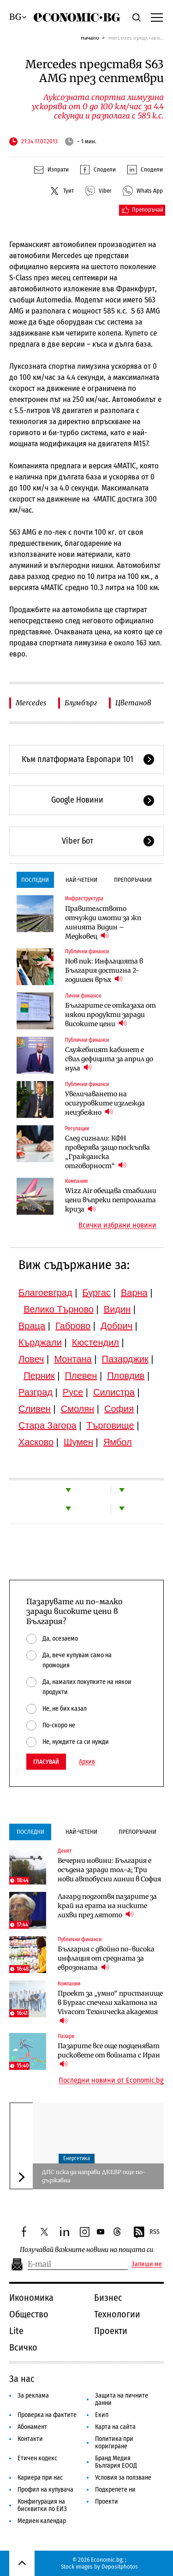  Describe the element at coordinates (42, 2521) in the screenshot. I see `Медиен календар` at that location.